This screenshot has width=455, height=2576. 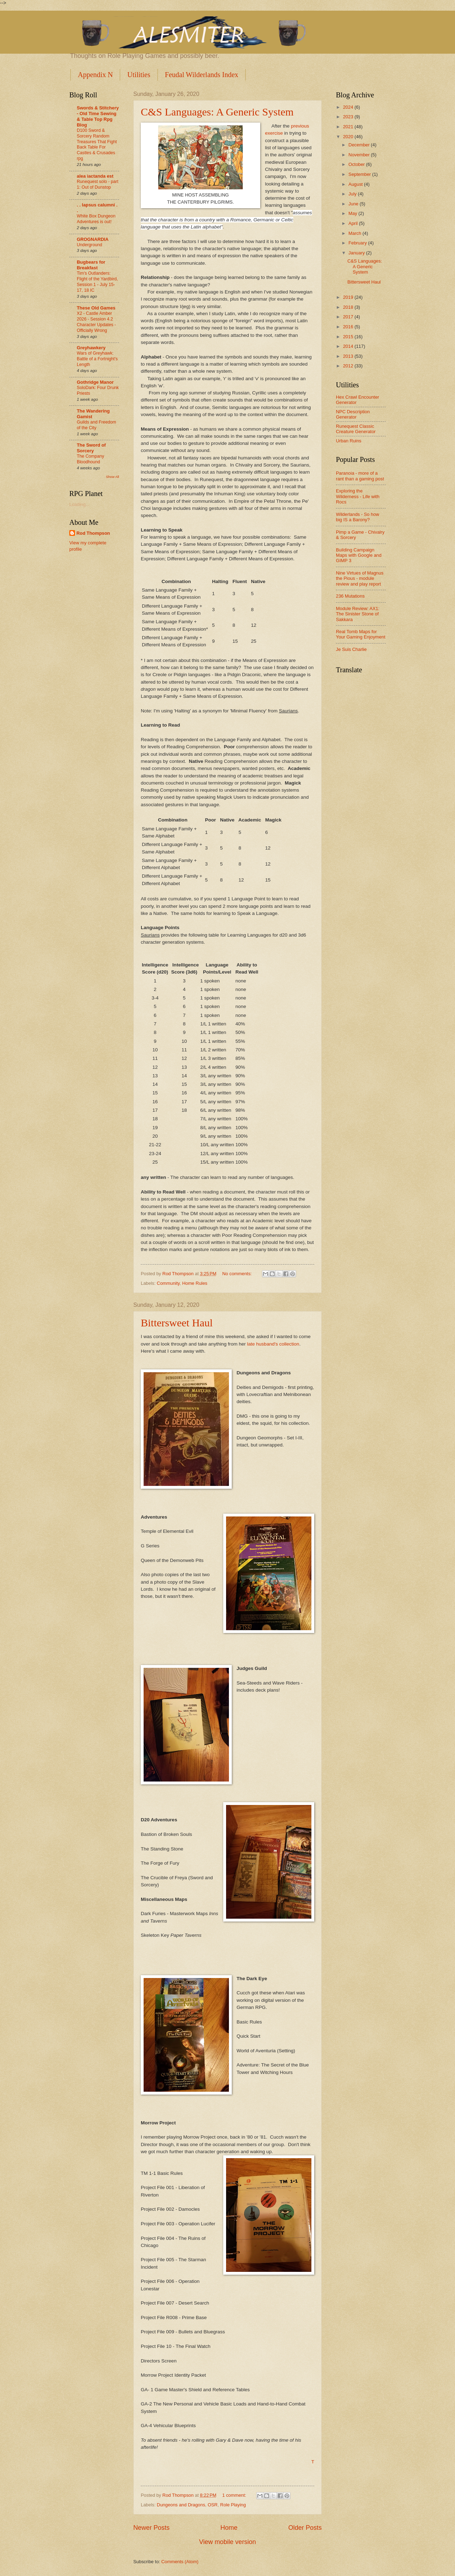 I want to click on Swords & Stitchery - Old Time Sewing & Table Top Rpg Blog, so click(x=98, y=116).